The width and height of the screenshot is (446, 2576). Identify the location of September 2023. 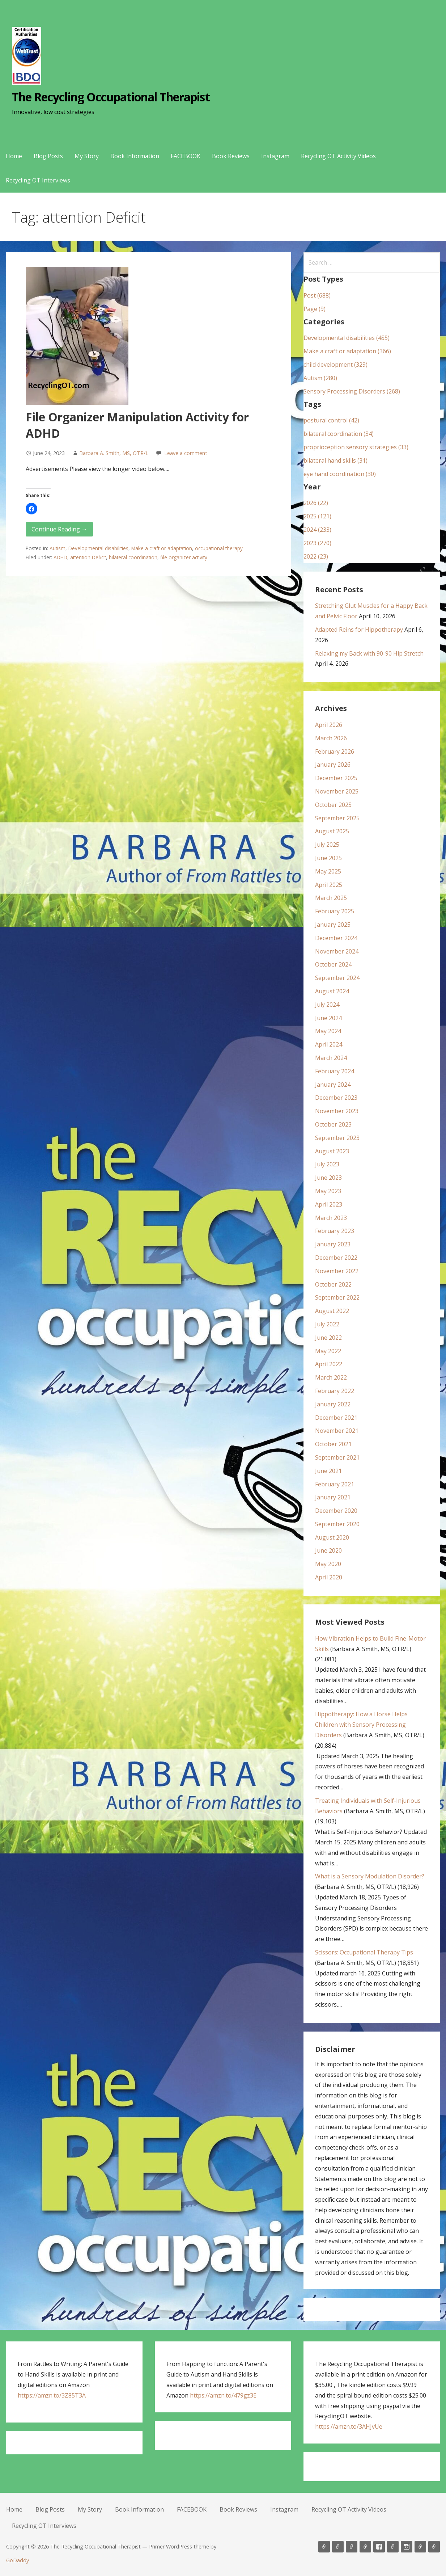
(337, 1138).